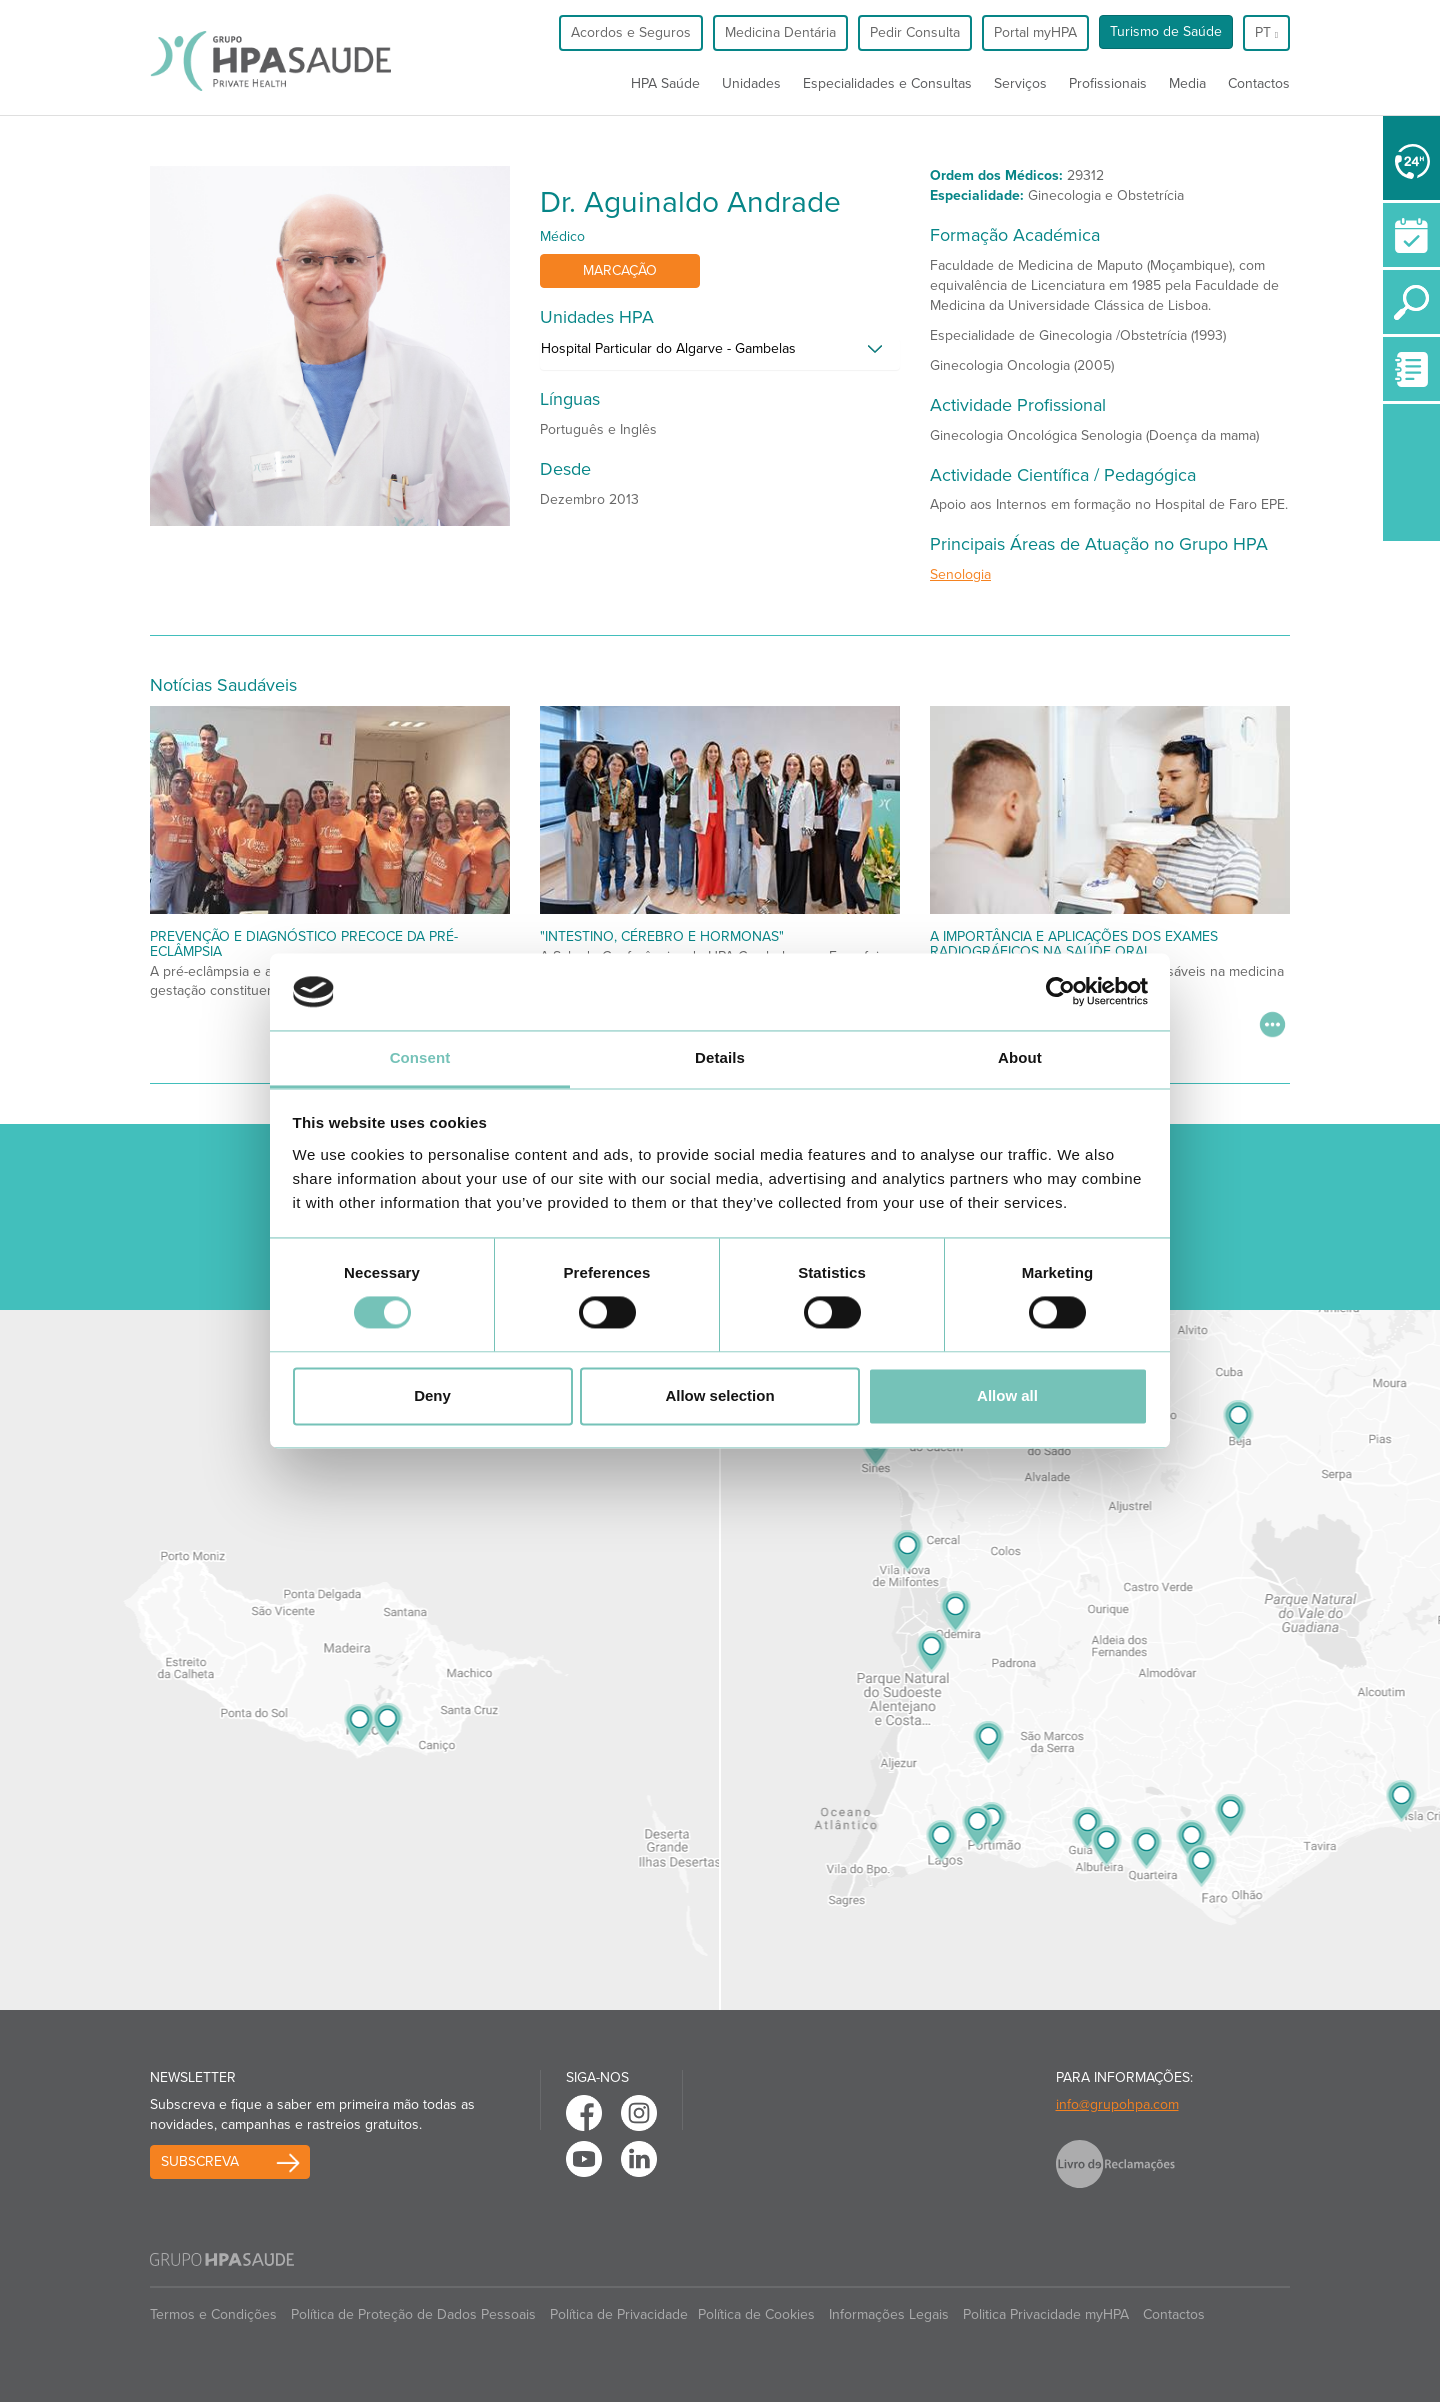  Describe the element at coordinates (662, 936) in the screenshot. I see `"Intestino, Cérebro e Hormonas"` at that location.